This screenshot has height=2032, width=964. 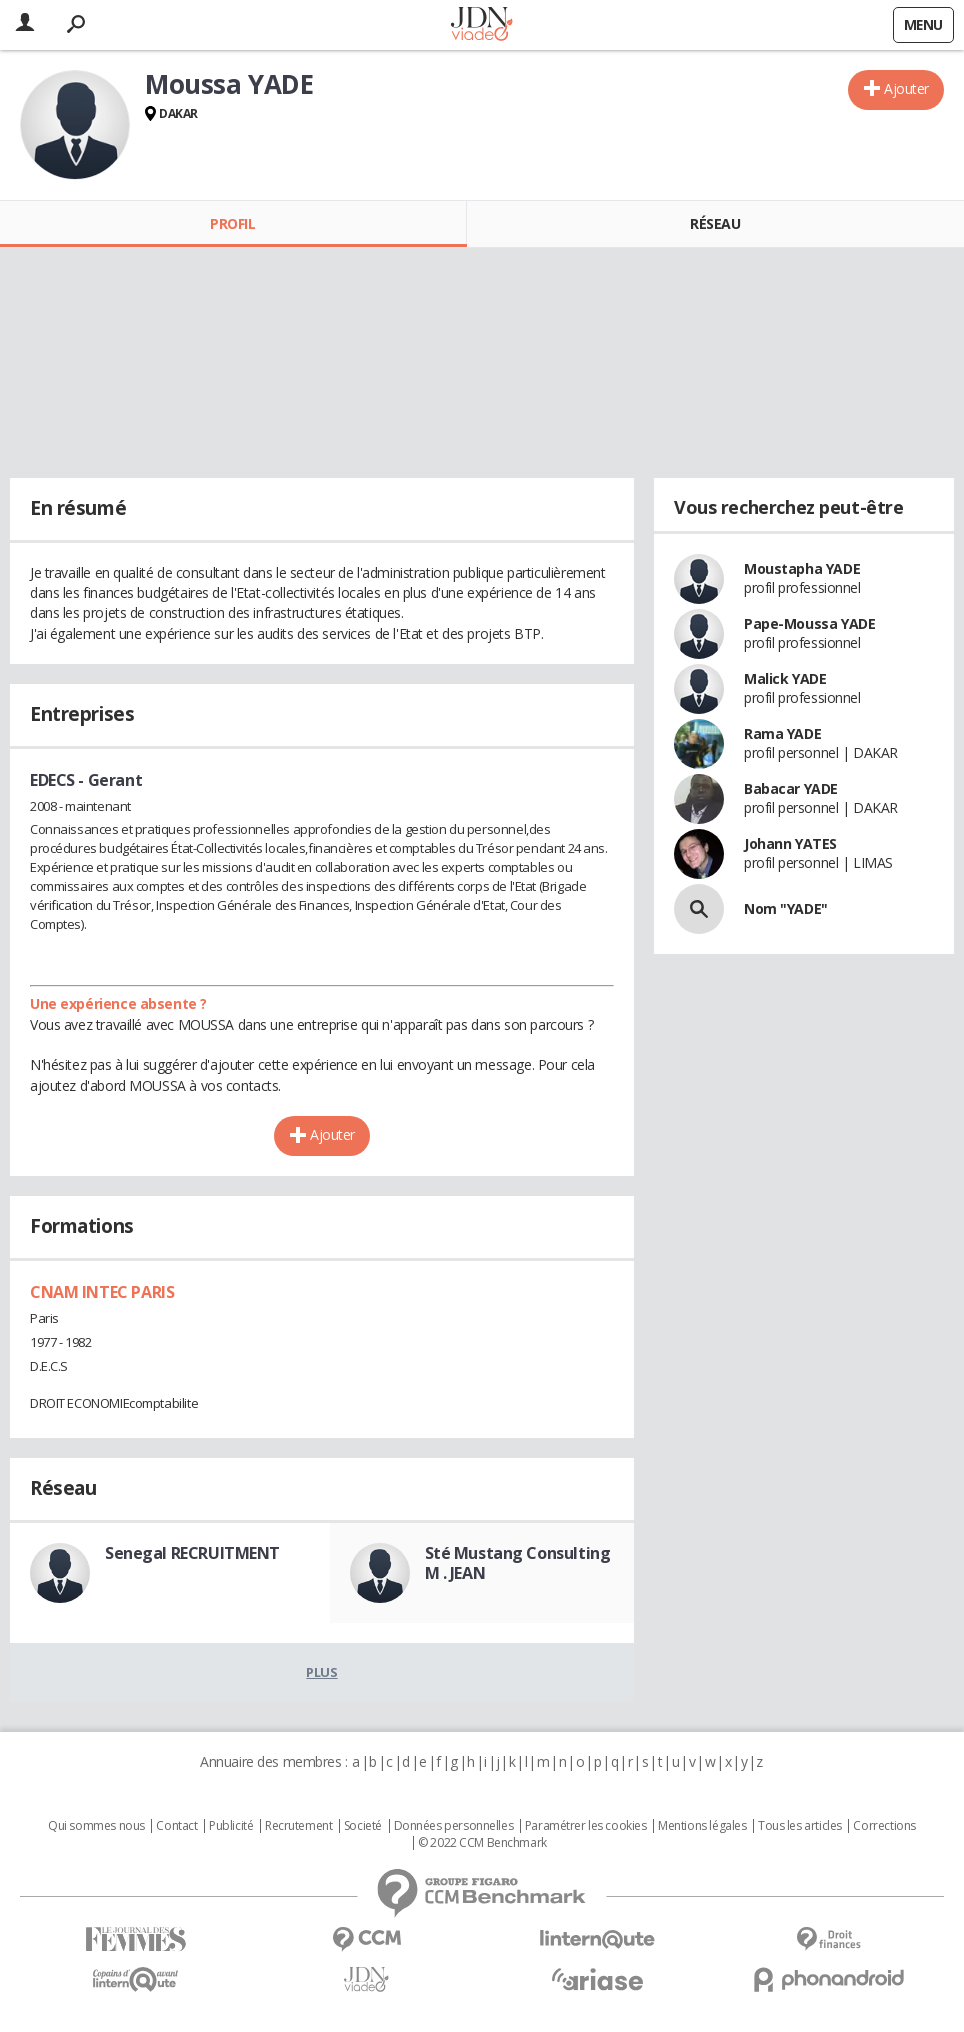 I want to click on © 2022 CCM Benchmark, so click(x=482, y=1843).